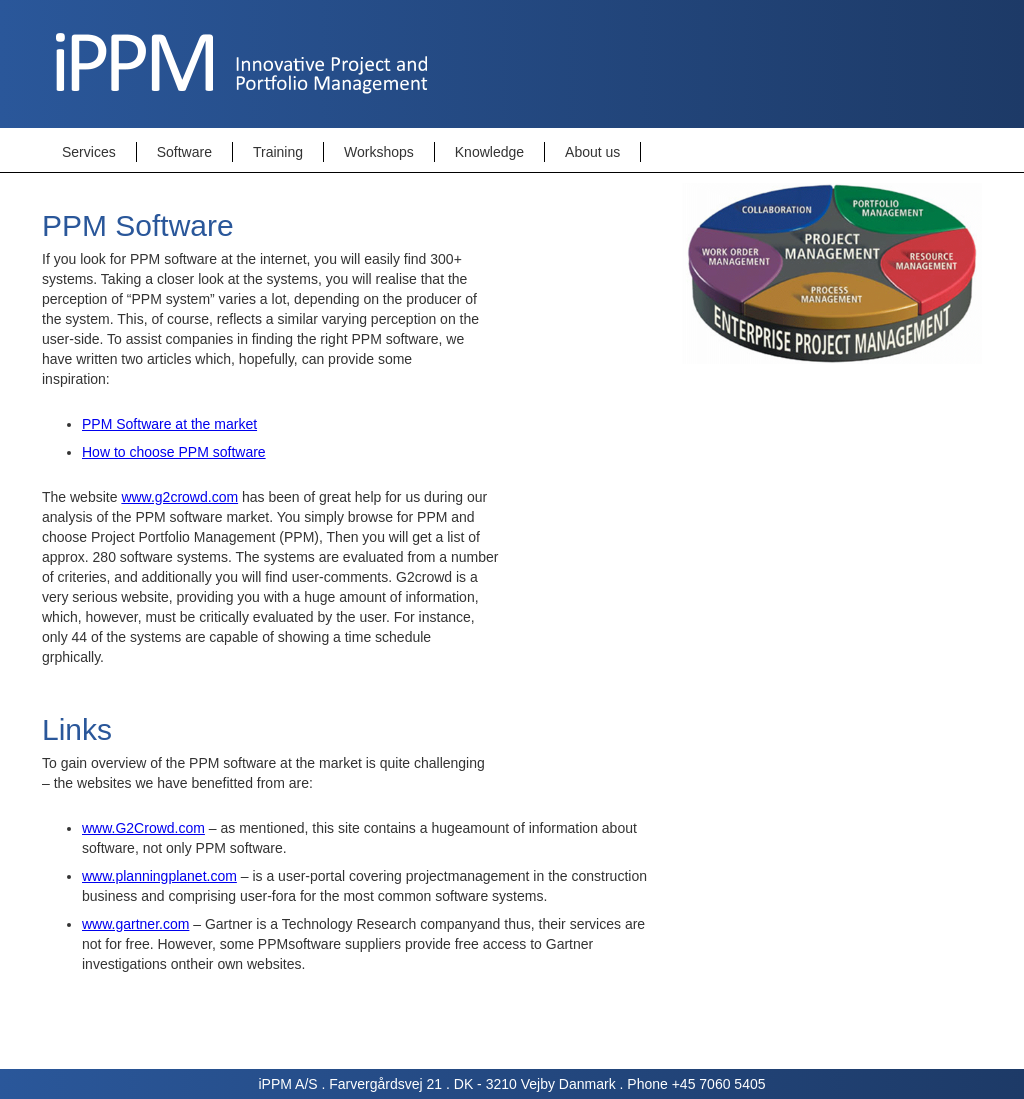 The width and height of the screenshot is (1024, 1099). What do you see at coordinates (169, 424) in the screenshot?
I see `PPM Software at the market` at bounding box center [169, 424].